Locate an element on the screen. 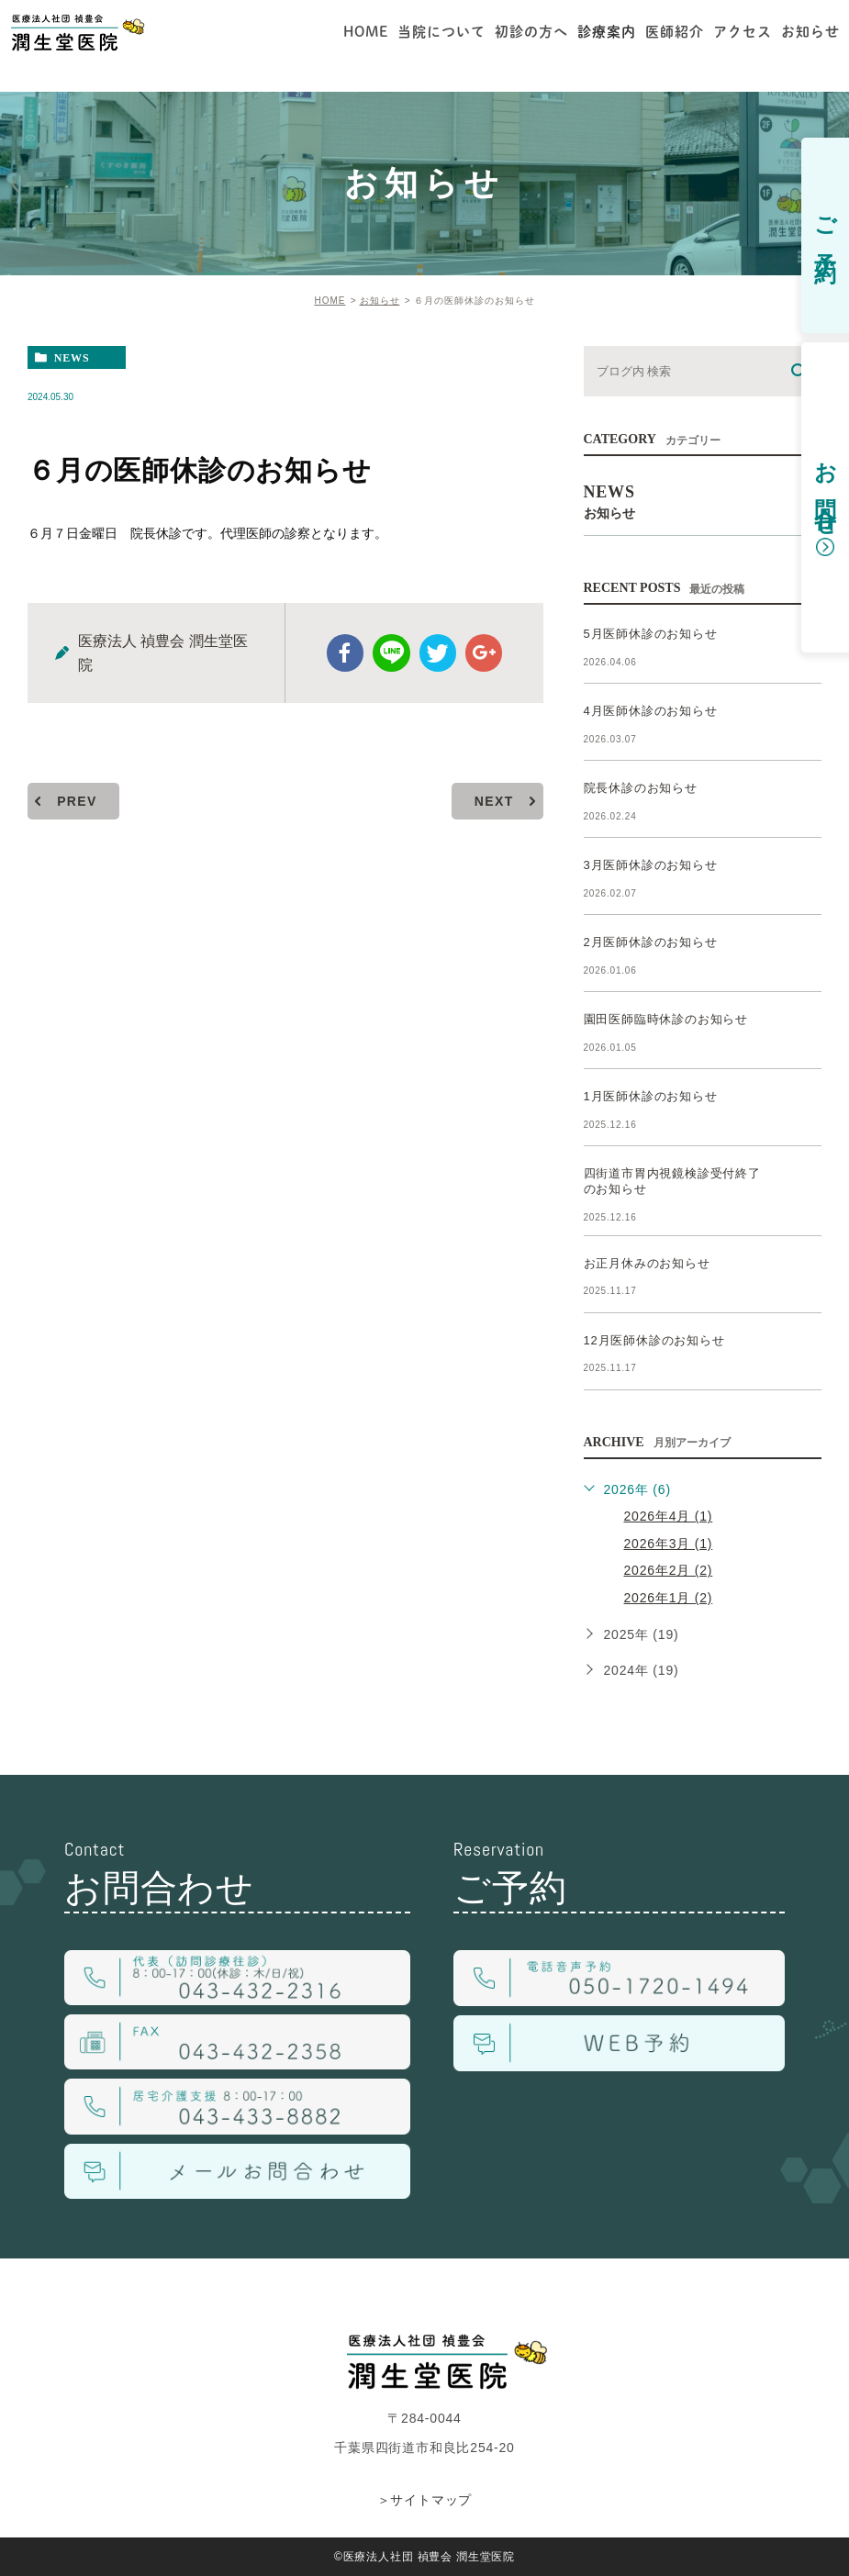 Image resolution: width=849 pixels, height=2576 pixels. 3月医師休診のお知らせ is located at coordinates (651, 865).